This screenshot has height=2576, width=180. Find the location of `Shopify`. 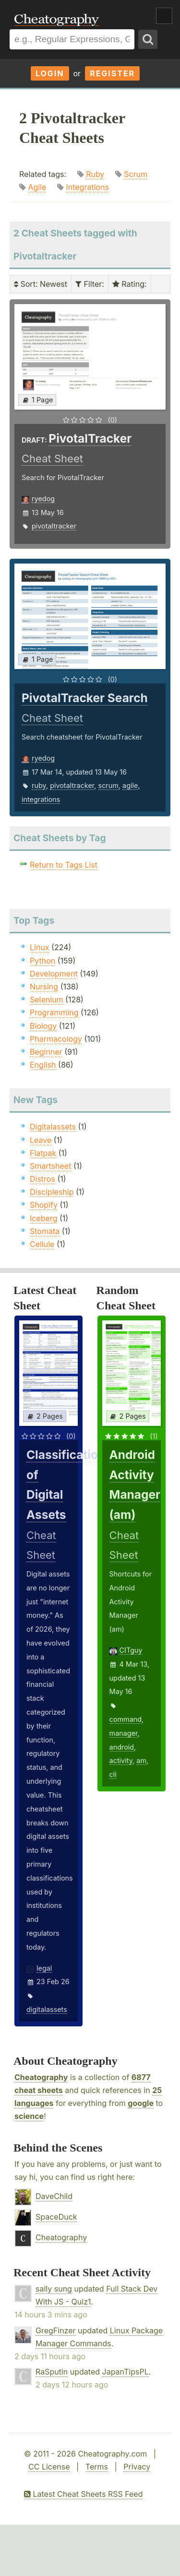

Shopify is located at coordinates (44, 1205).